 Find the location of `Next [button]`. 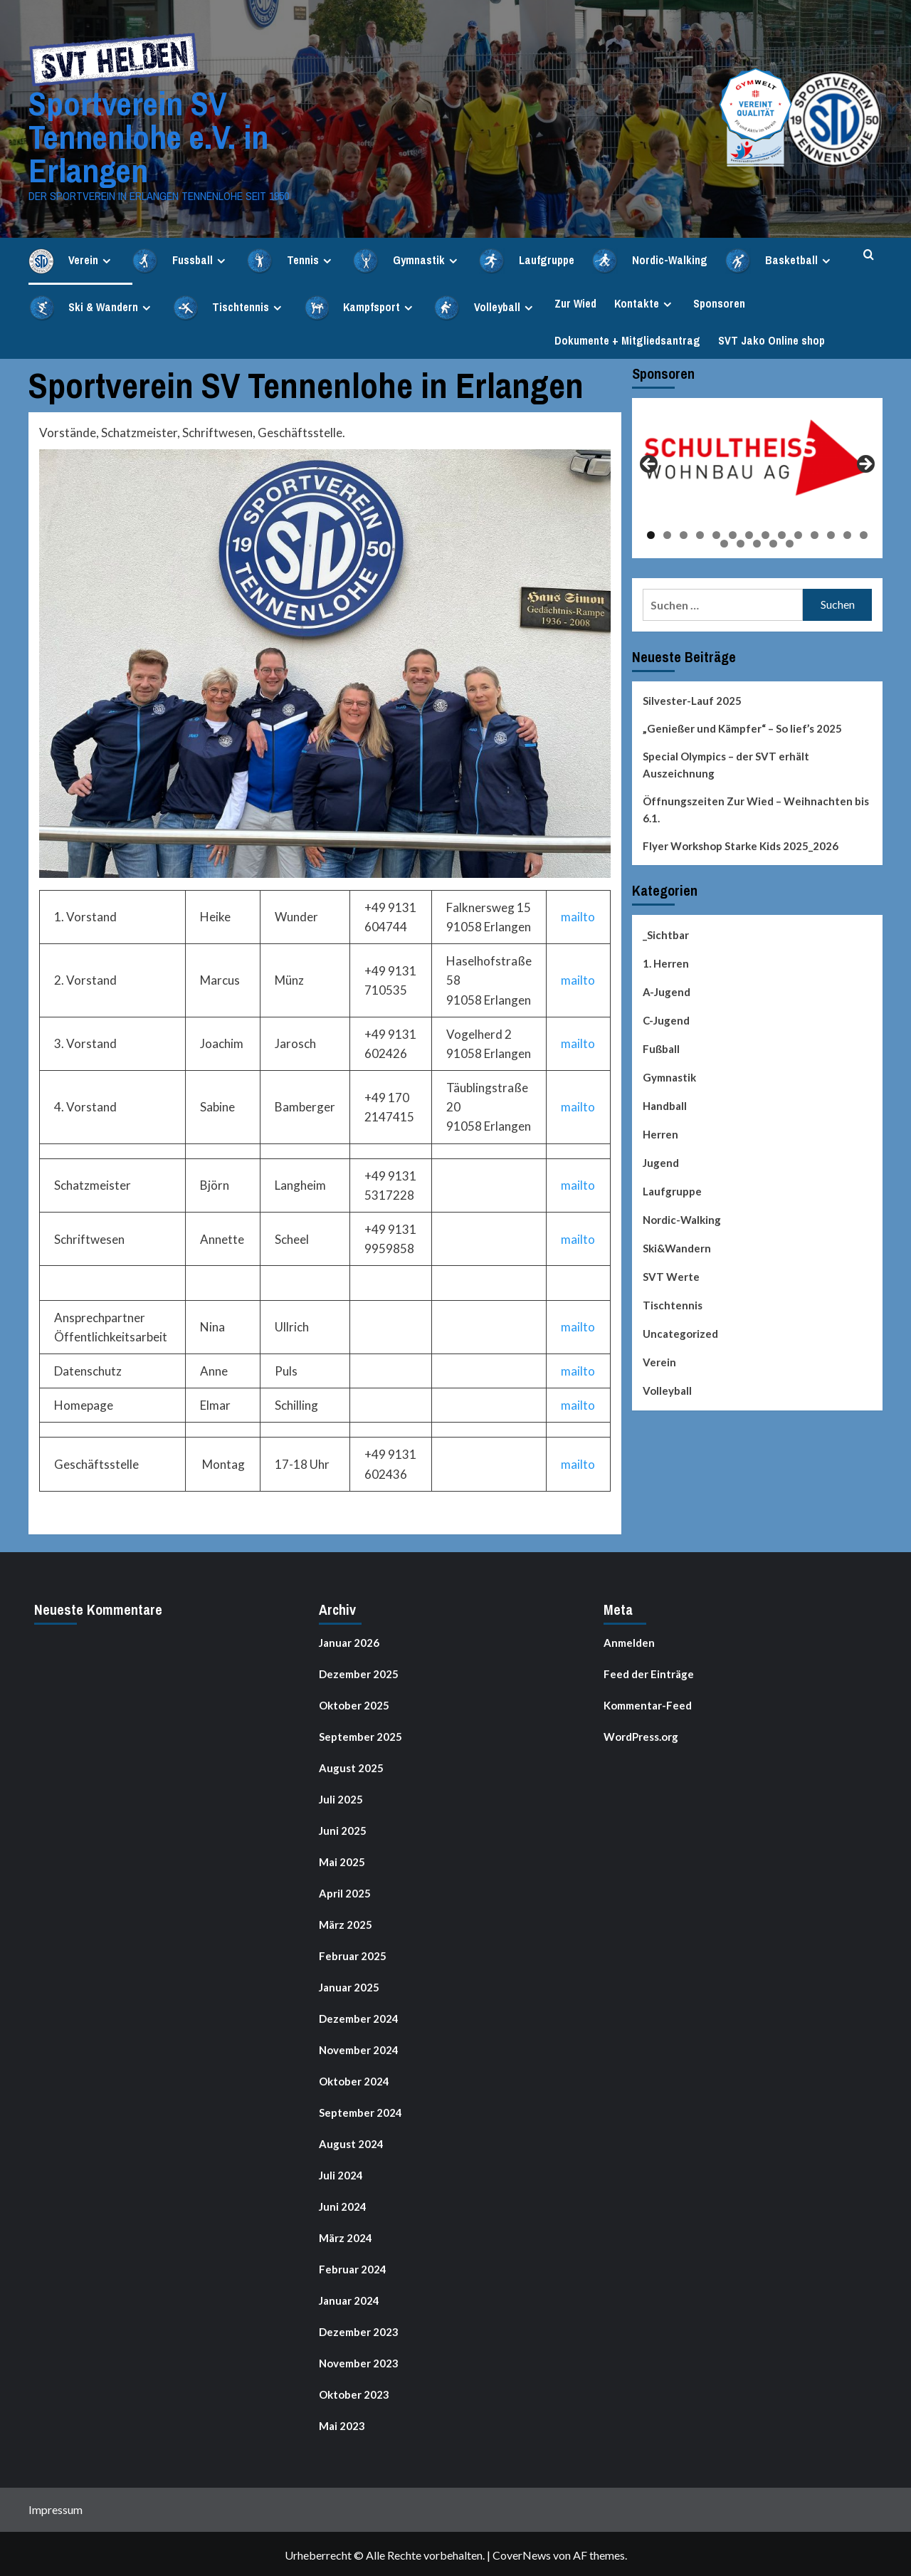

Next [button] is located at coordinates (864, 462).